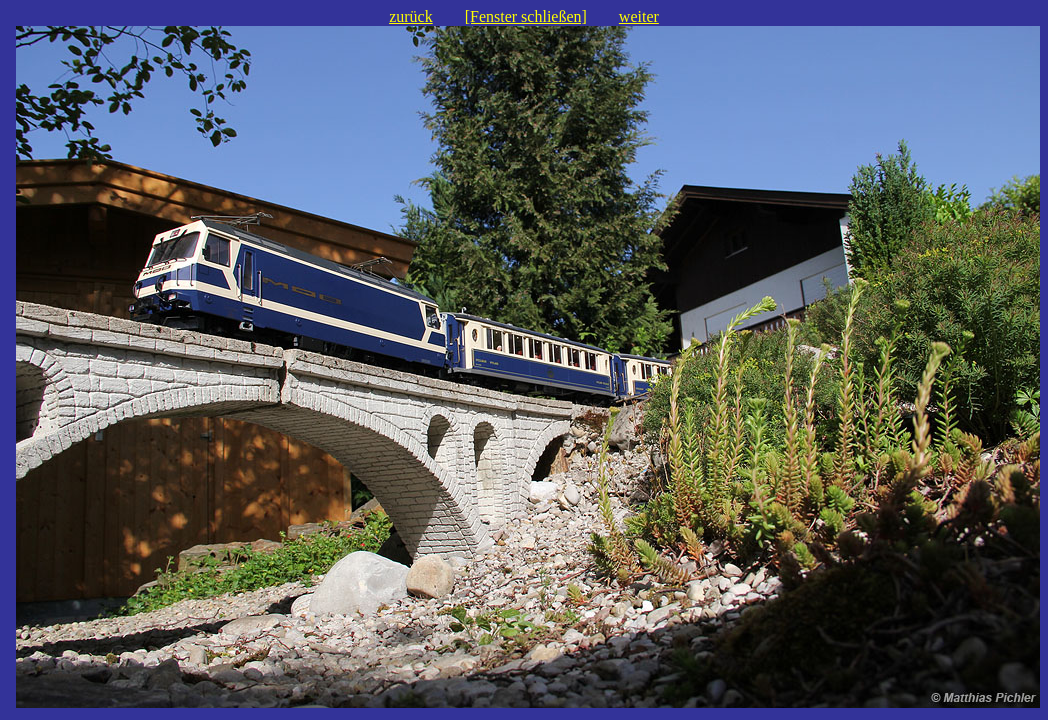  Describe the element at coordinates (411, 16) in the screenshot. I see `zurück` at that location.